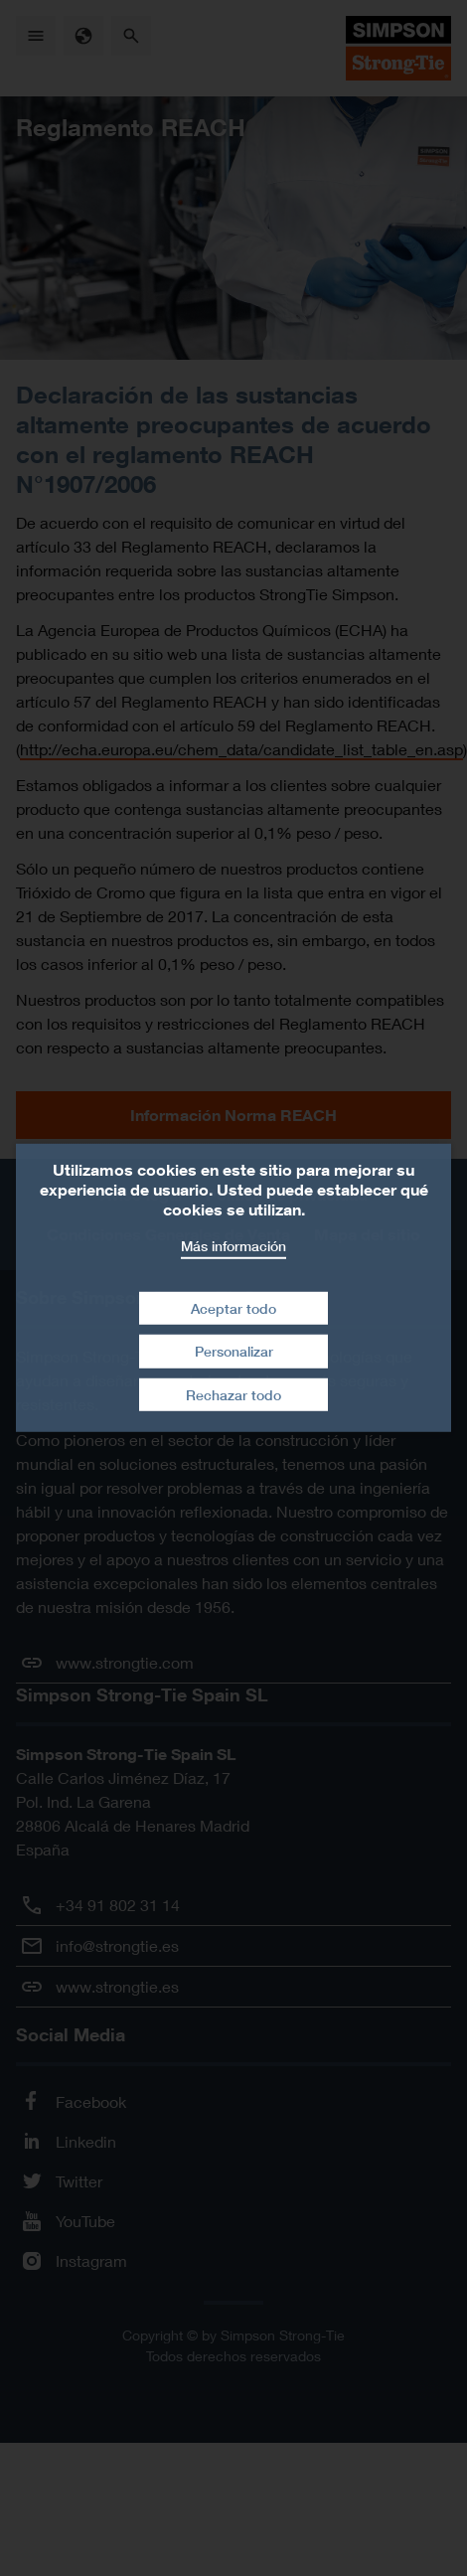  What do you see at coordinates (234, 1351) in the screenshot?
I see `Personalizar` at bounding box center [234, 1351].